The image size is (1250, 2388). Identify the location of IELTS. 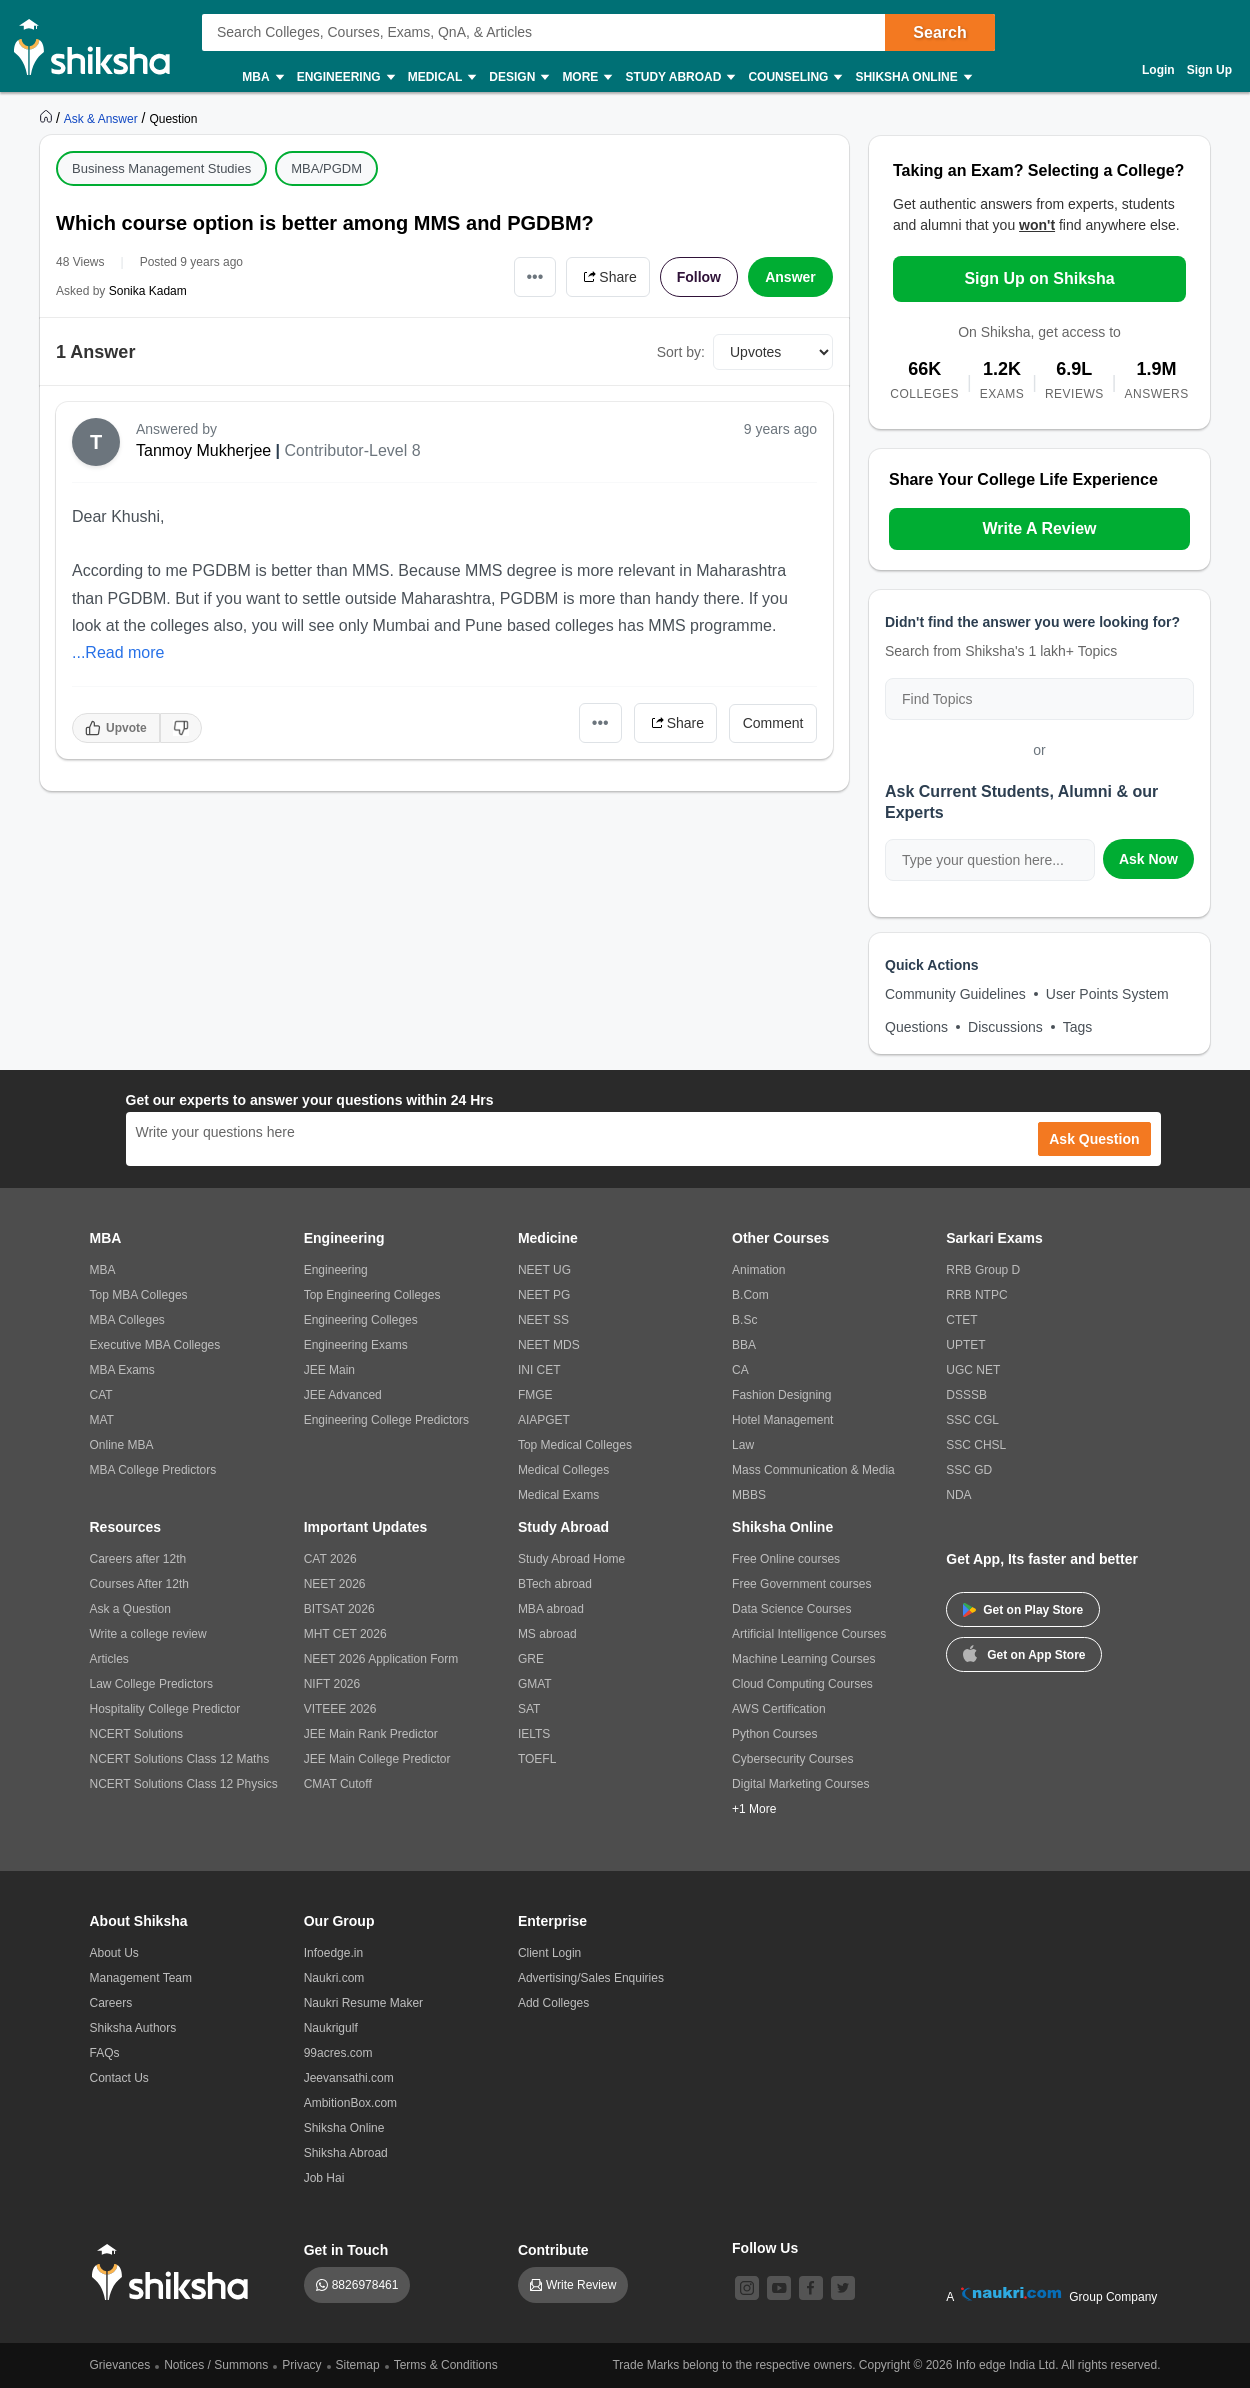
(534, 1734).